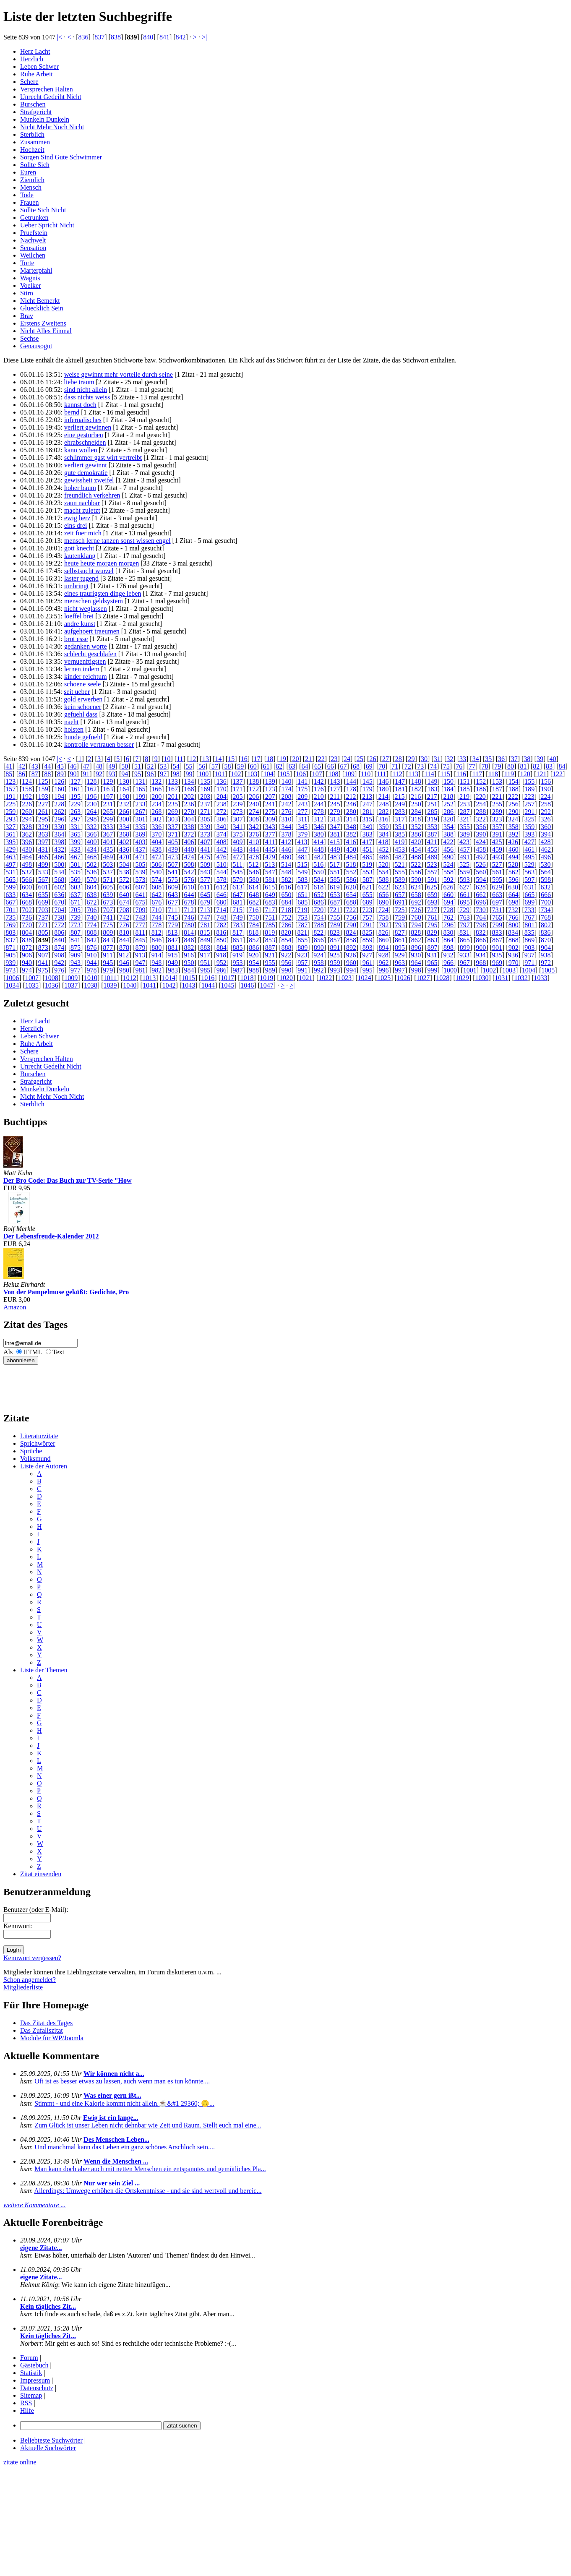  What do you see at coordinates (413, 773) in the screenshot?
I see `113` at bounding box center [413, 773].